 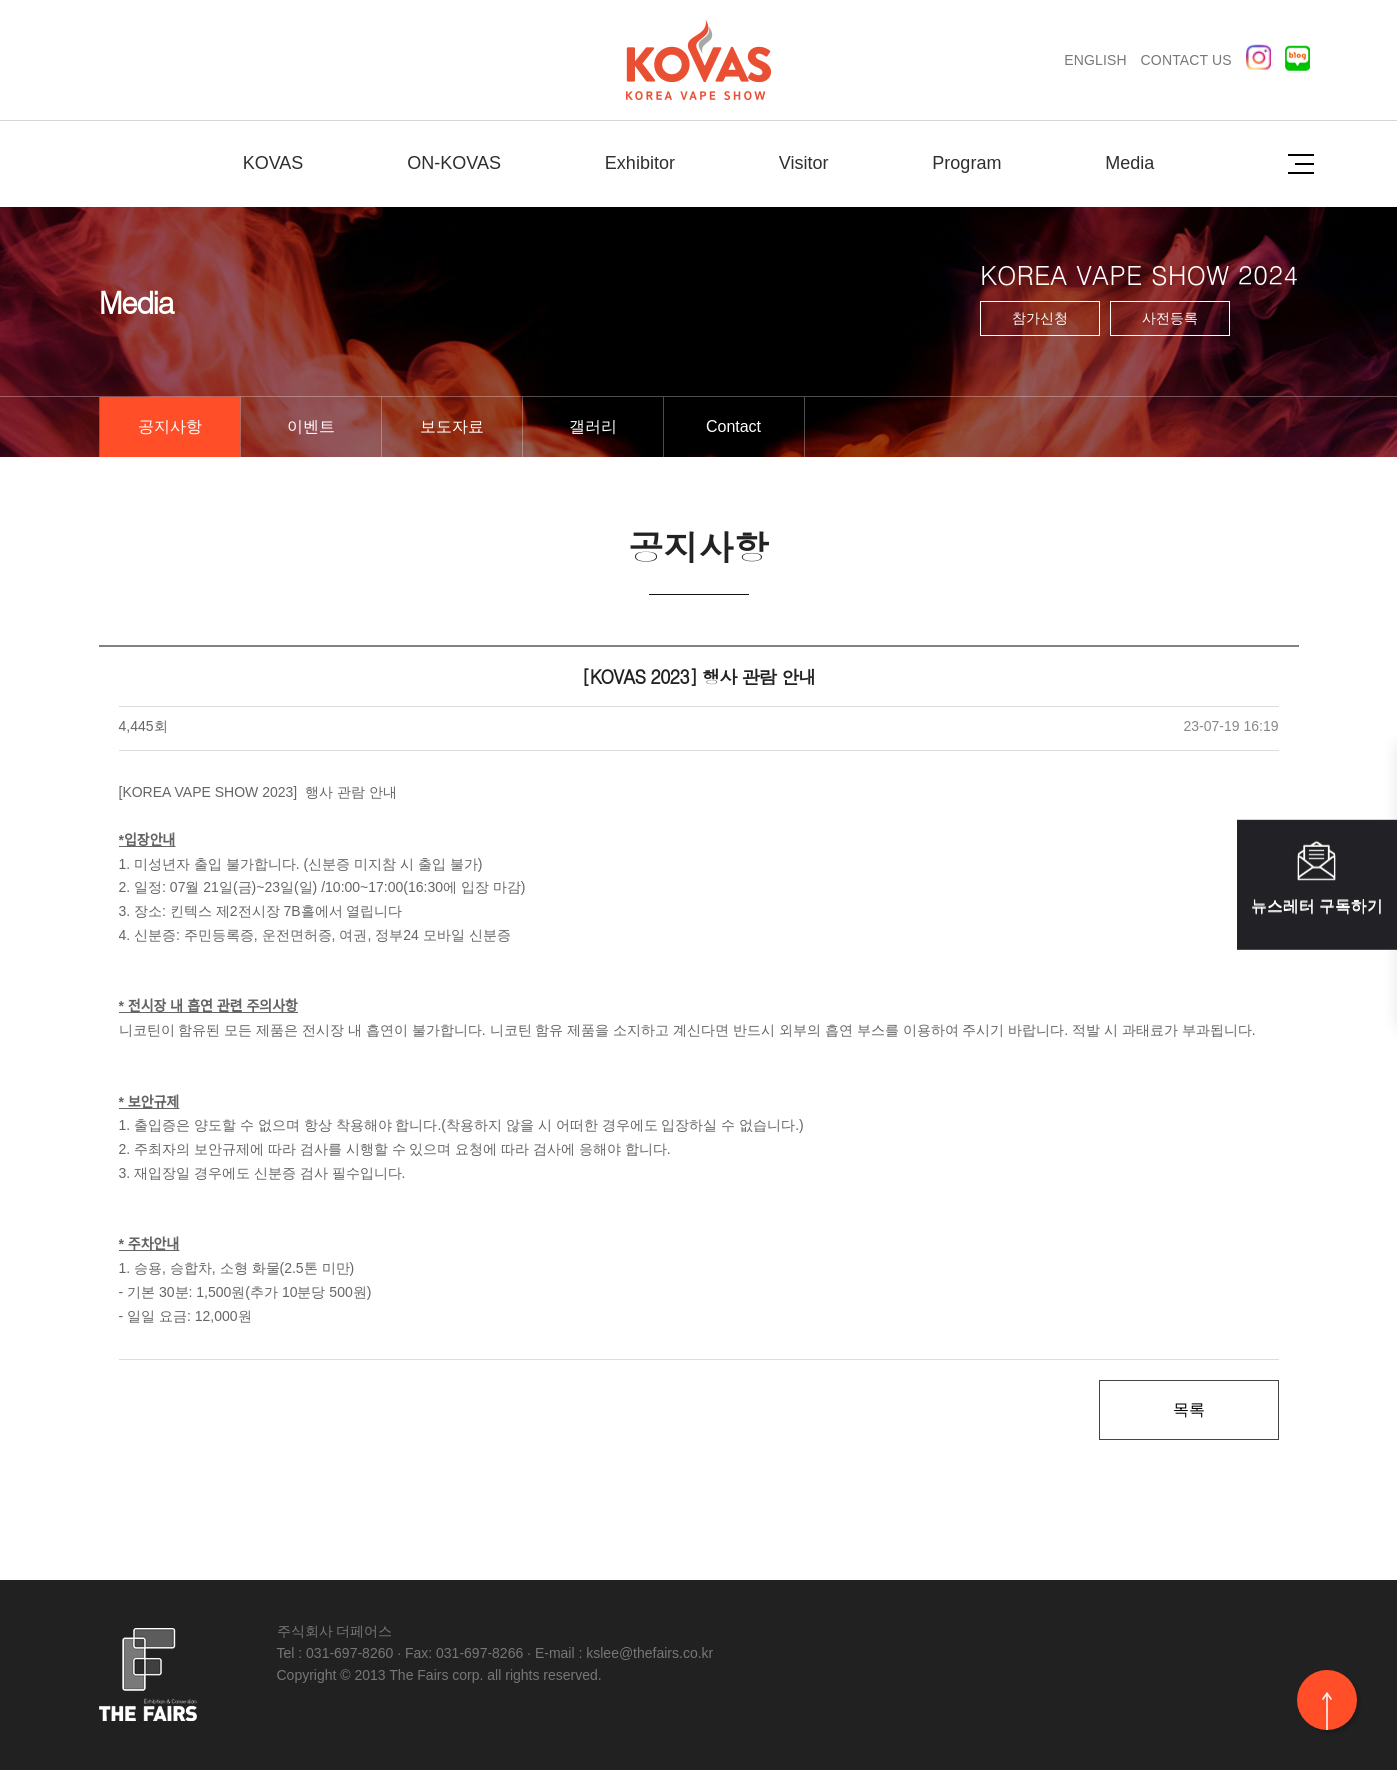 What do you see at coordinates (1040, 318) in the screenshot?
I see `참가신청` at bounding box center [1040, 318].